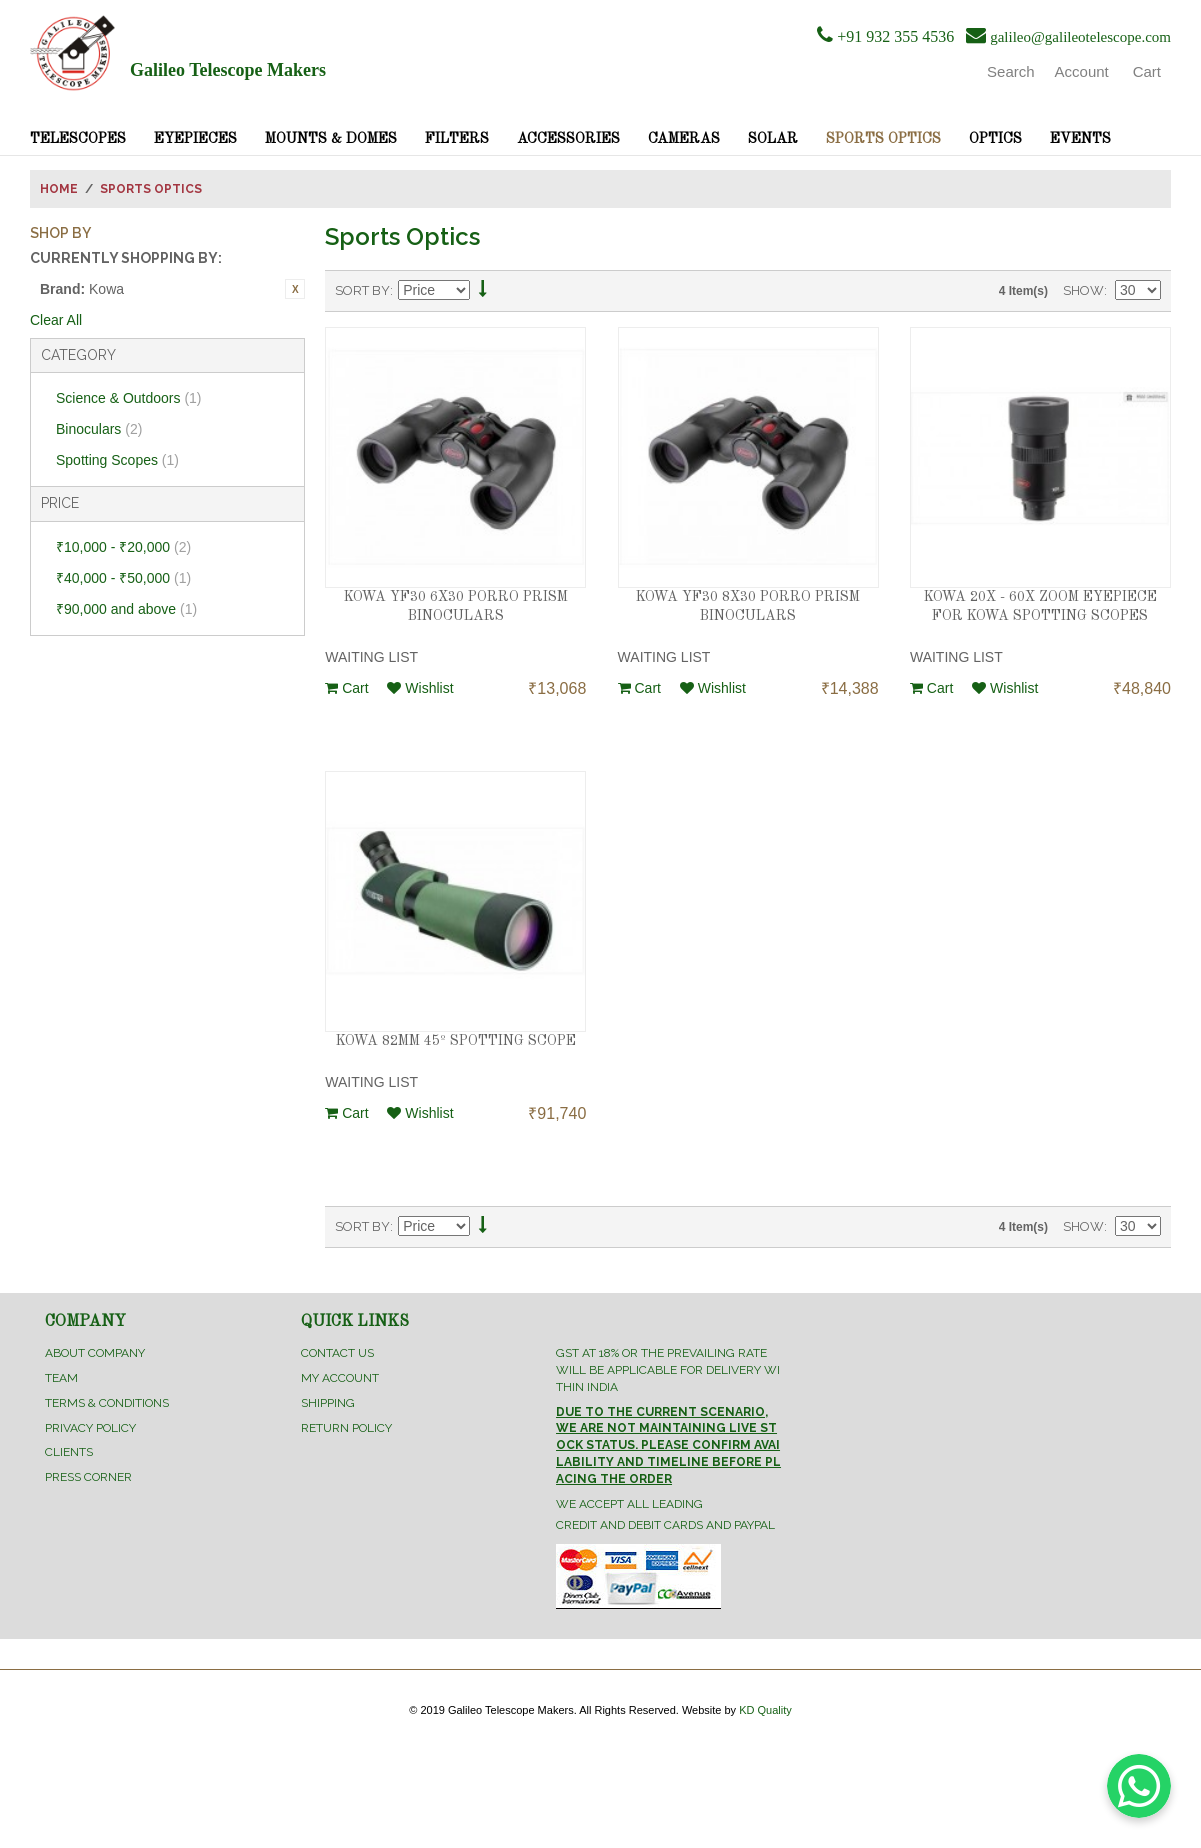  I want to click on Eyepieces, so click(195, 139).